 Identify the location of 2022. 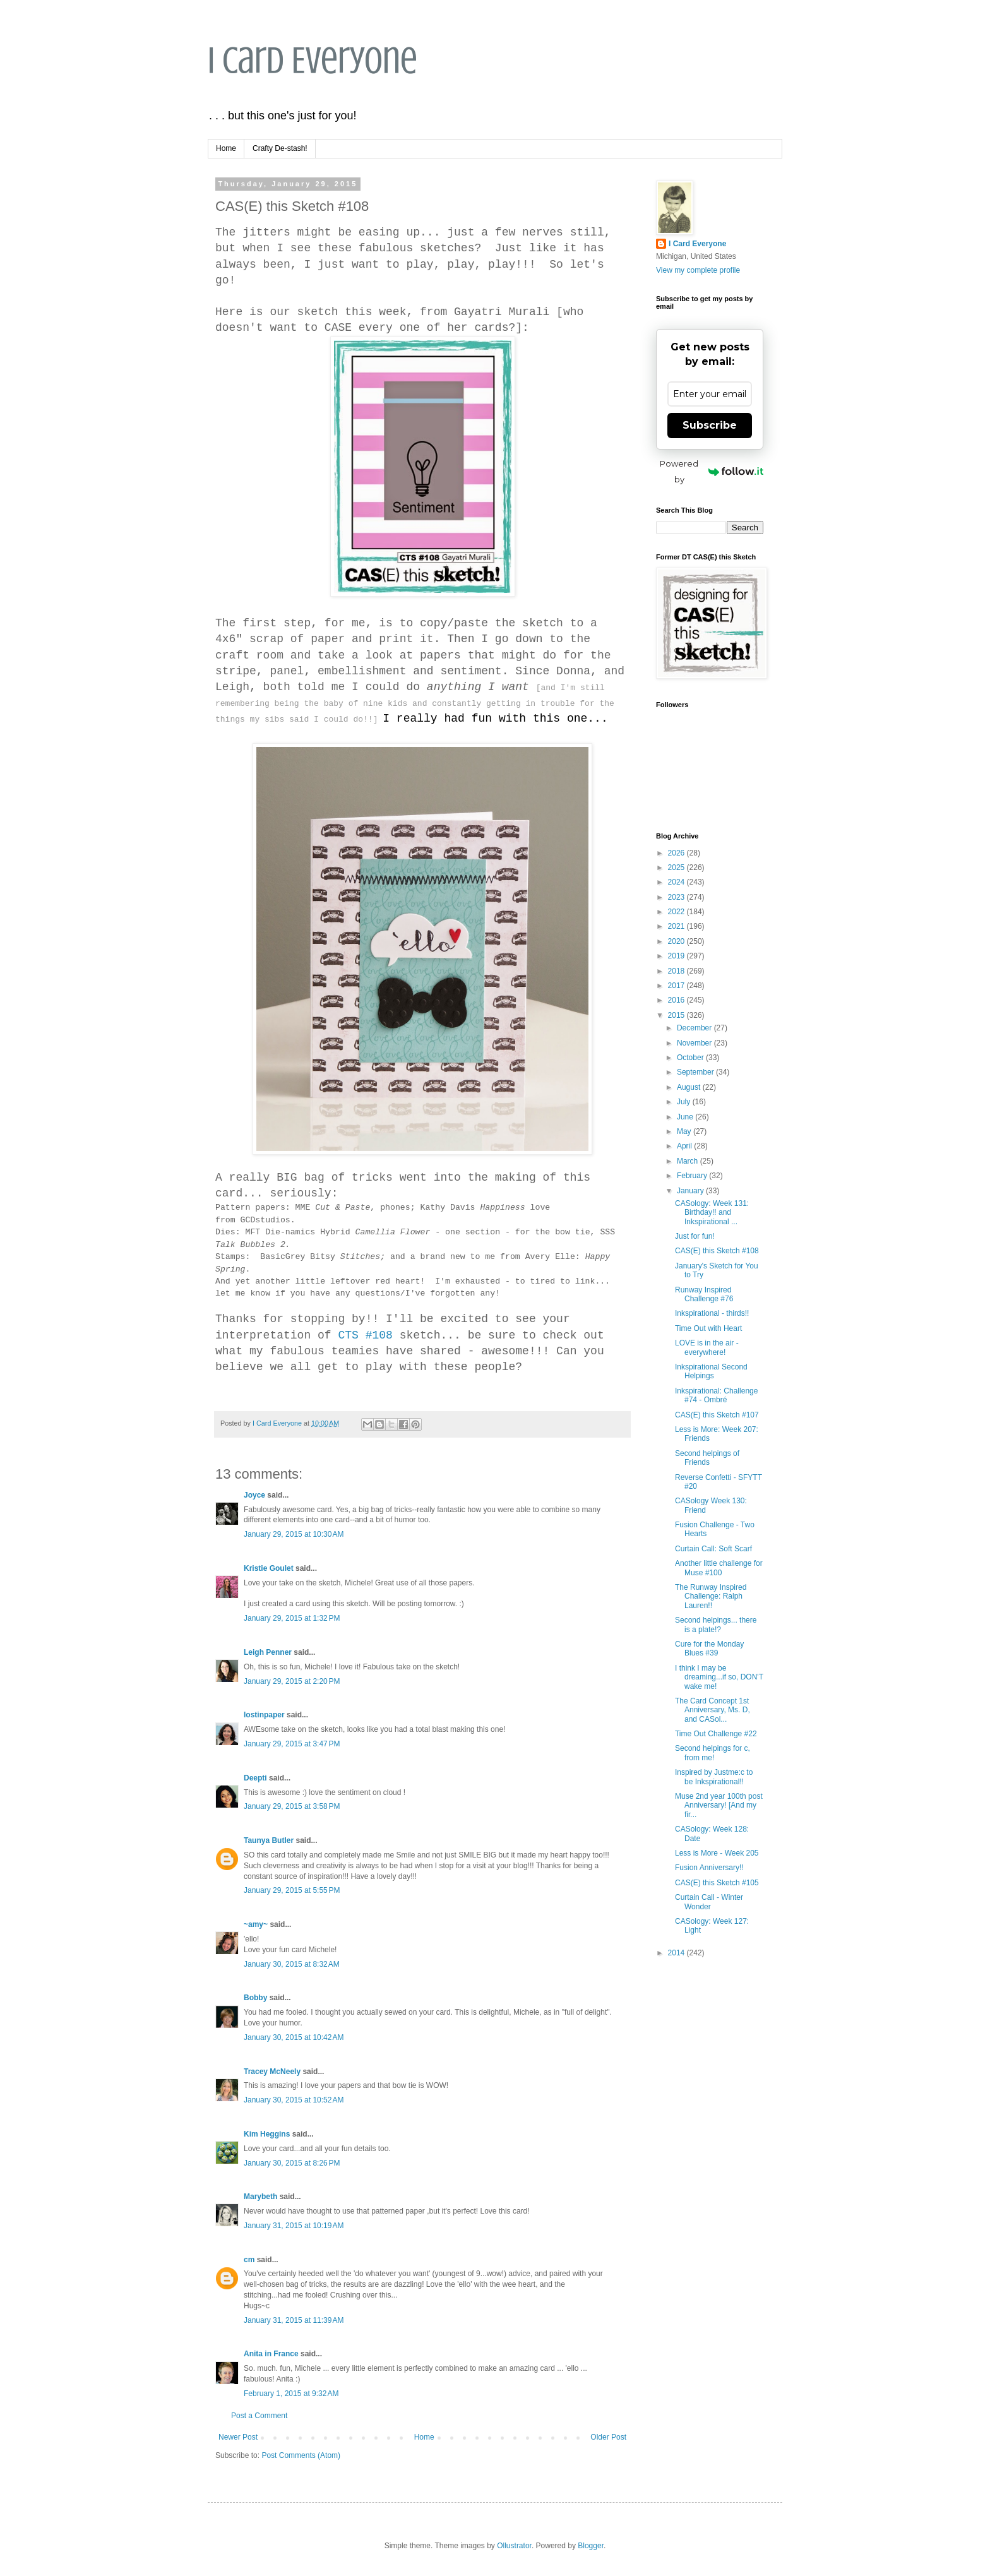
(677, 911).